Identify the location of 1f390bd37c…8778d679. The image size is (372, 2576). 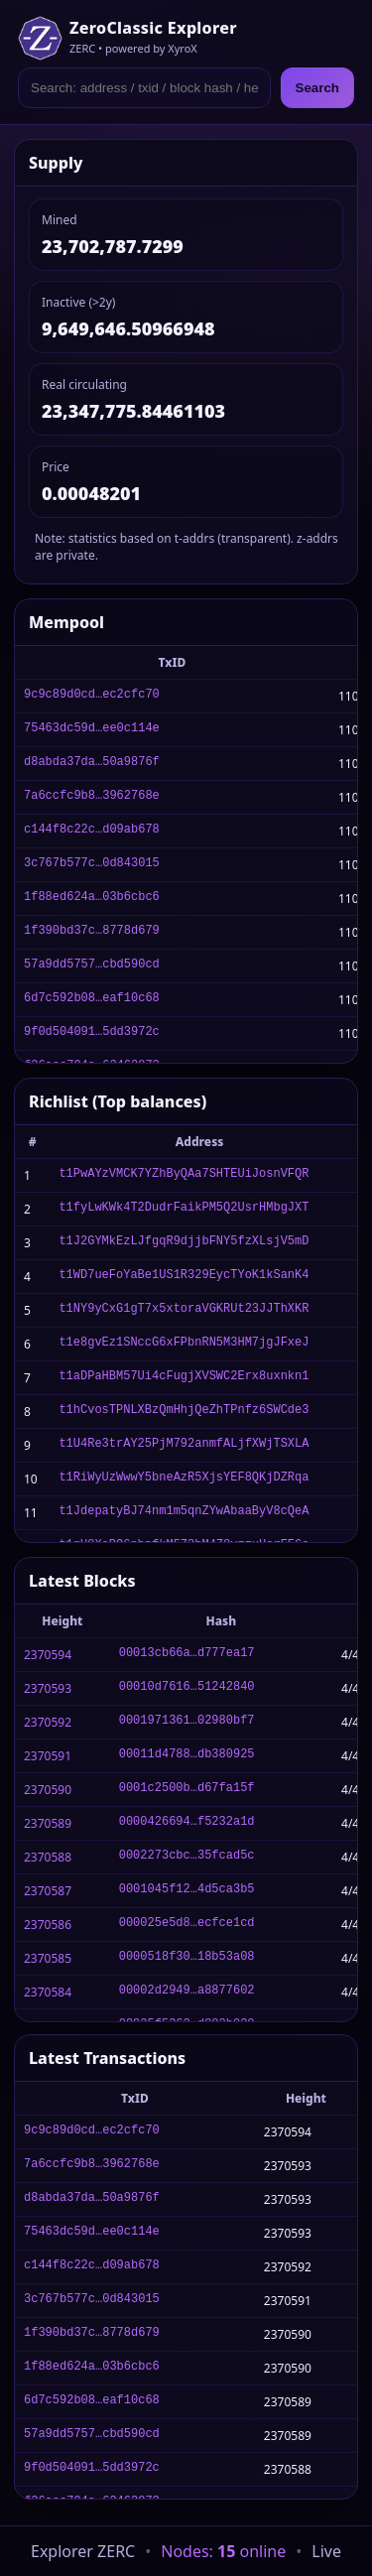
(92, 932).